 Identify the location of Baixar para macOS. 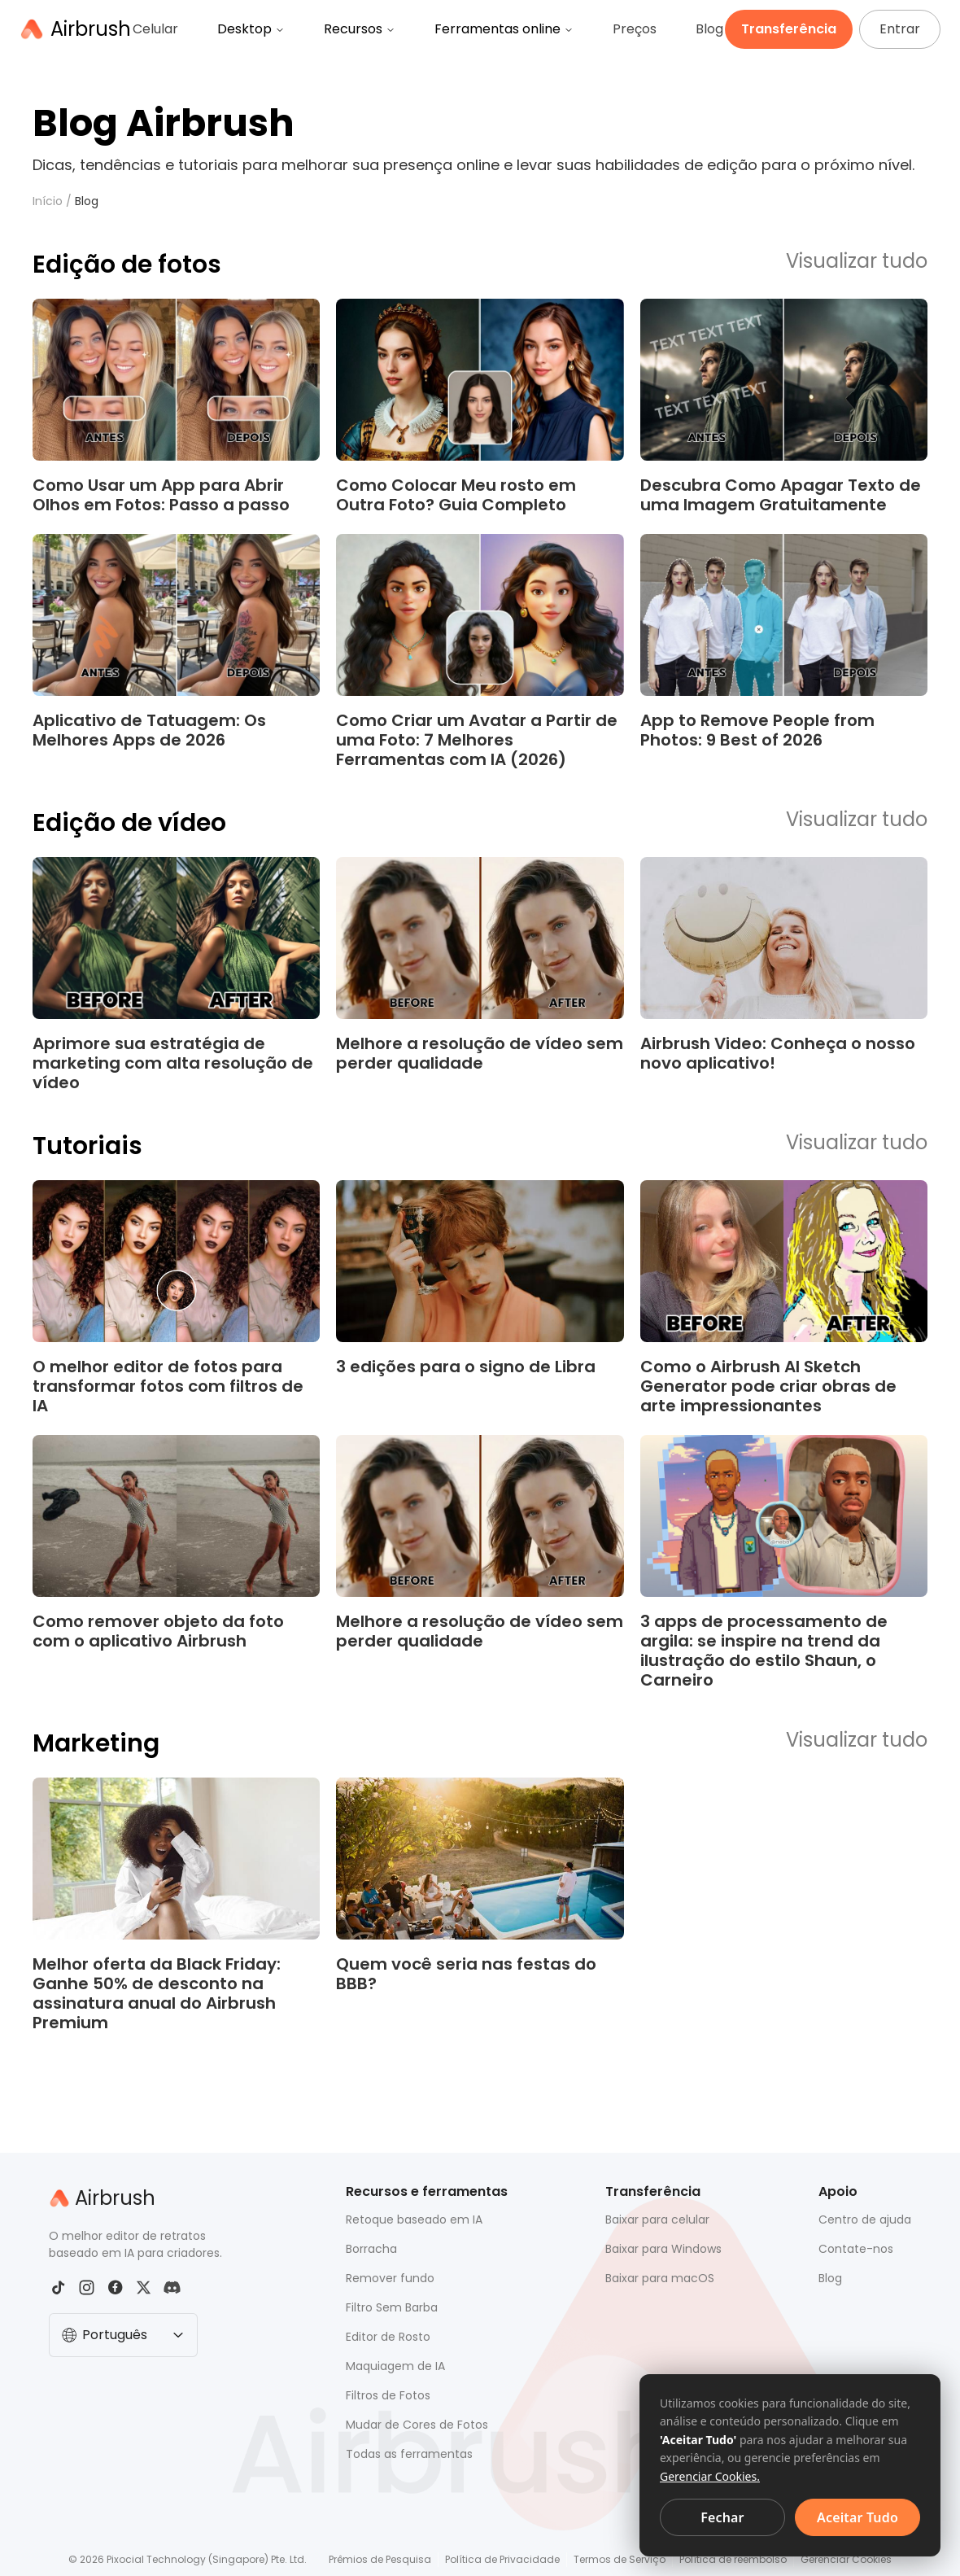
(659, 2278).